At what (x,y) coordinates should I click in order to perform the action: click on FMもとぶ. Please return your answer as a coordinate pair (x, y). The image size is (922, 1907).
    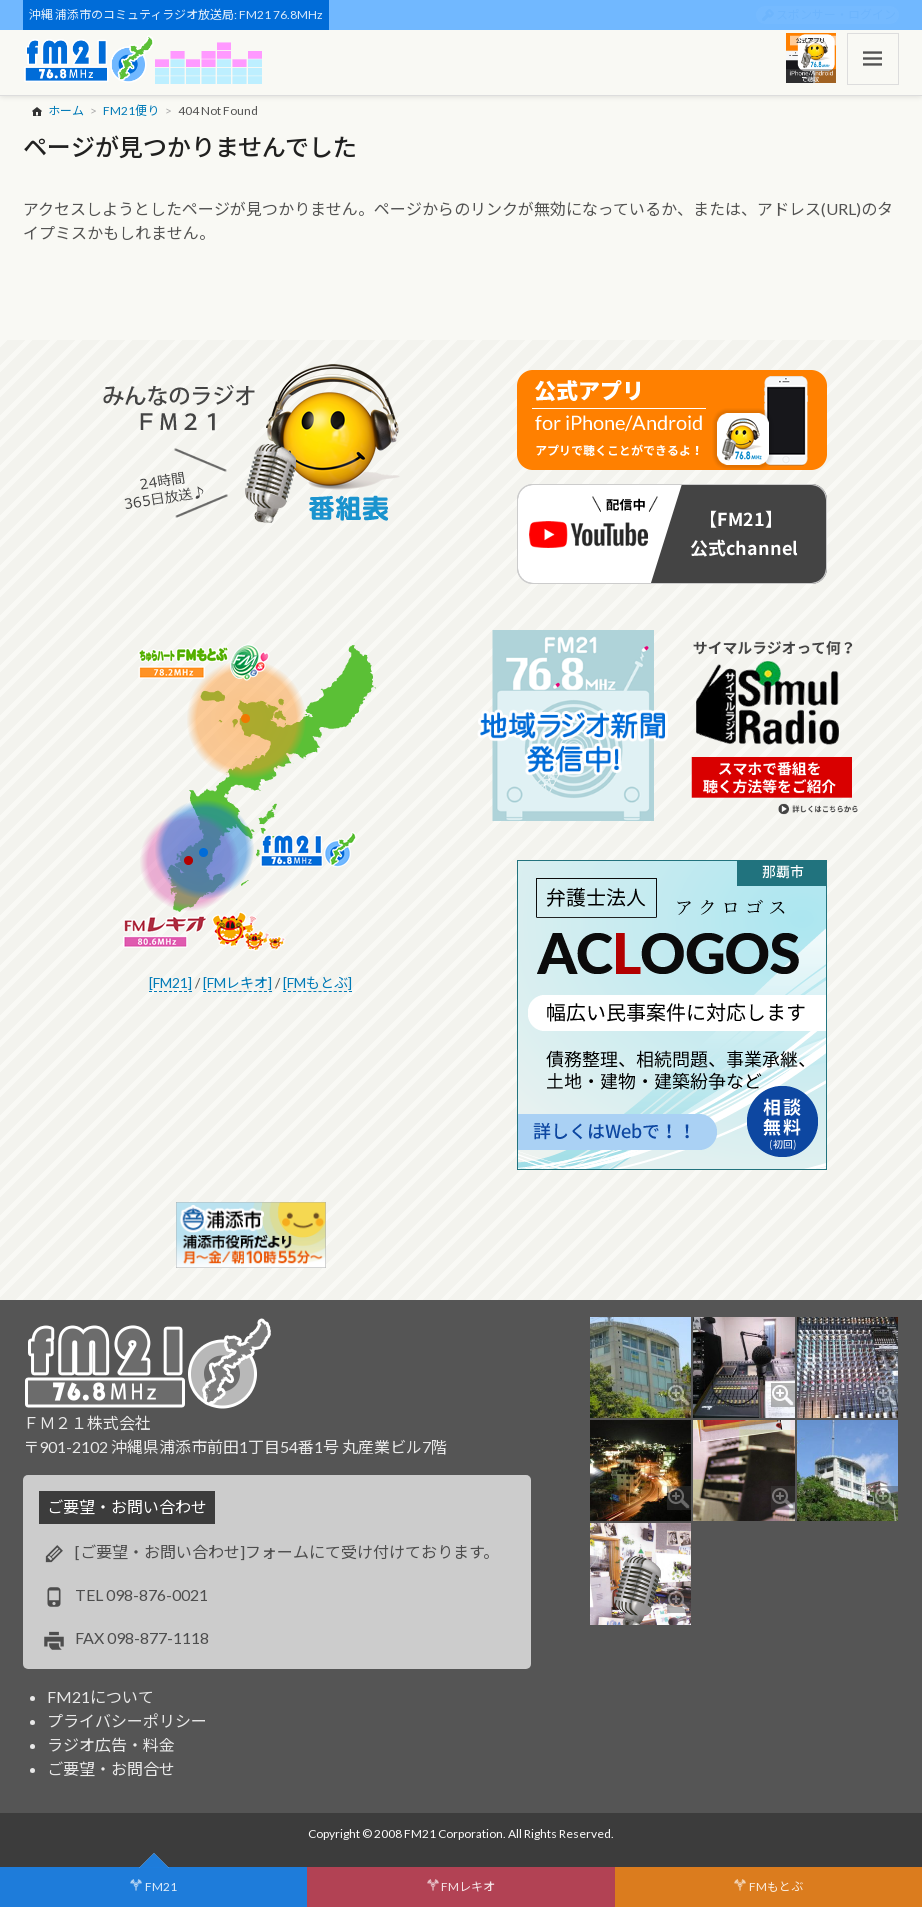
    Looking at the image, I should click on (776, 1886).